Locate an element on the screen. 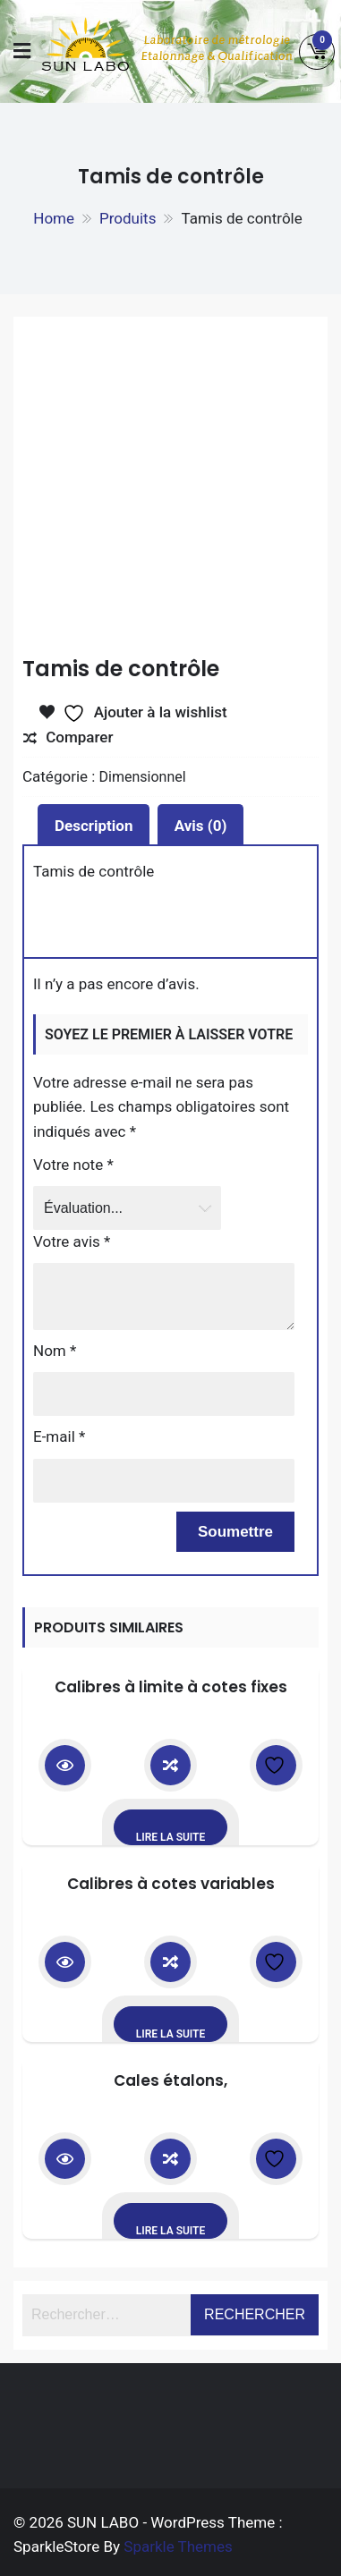 The width and height of the screenshot is (341, 2576). Nom is located at coordinates (54, 1351).